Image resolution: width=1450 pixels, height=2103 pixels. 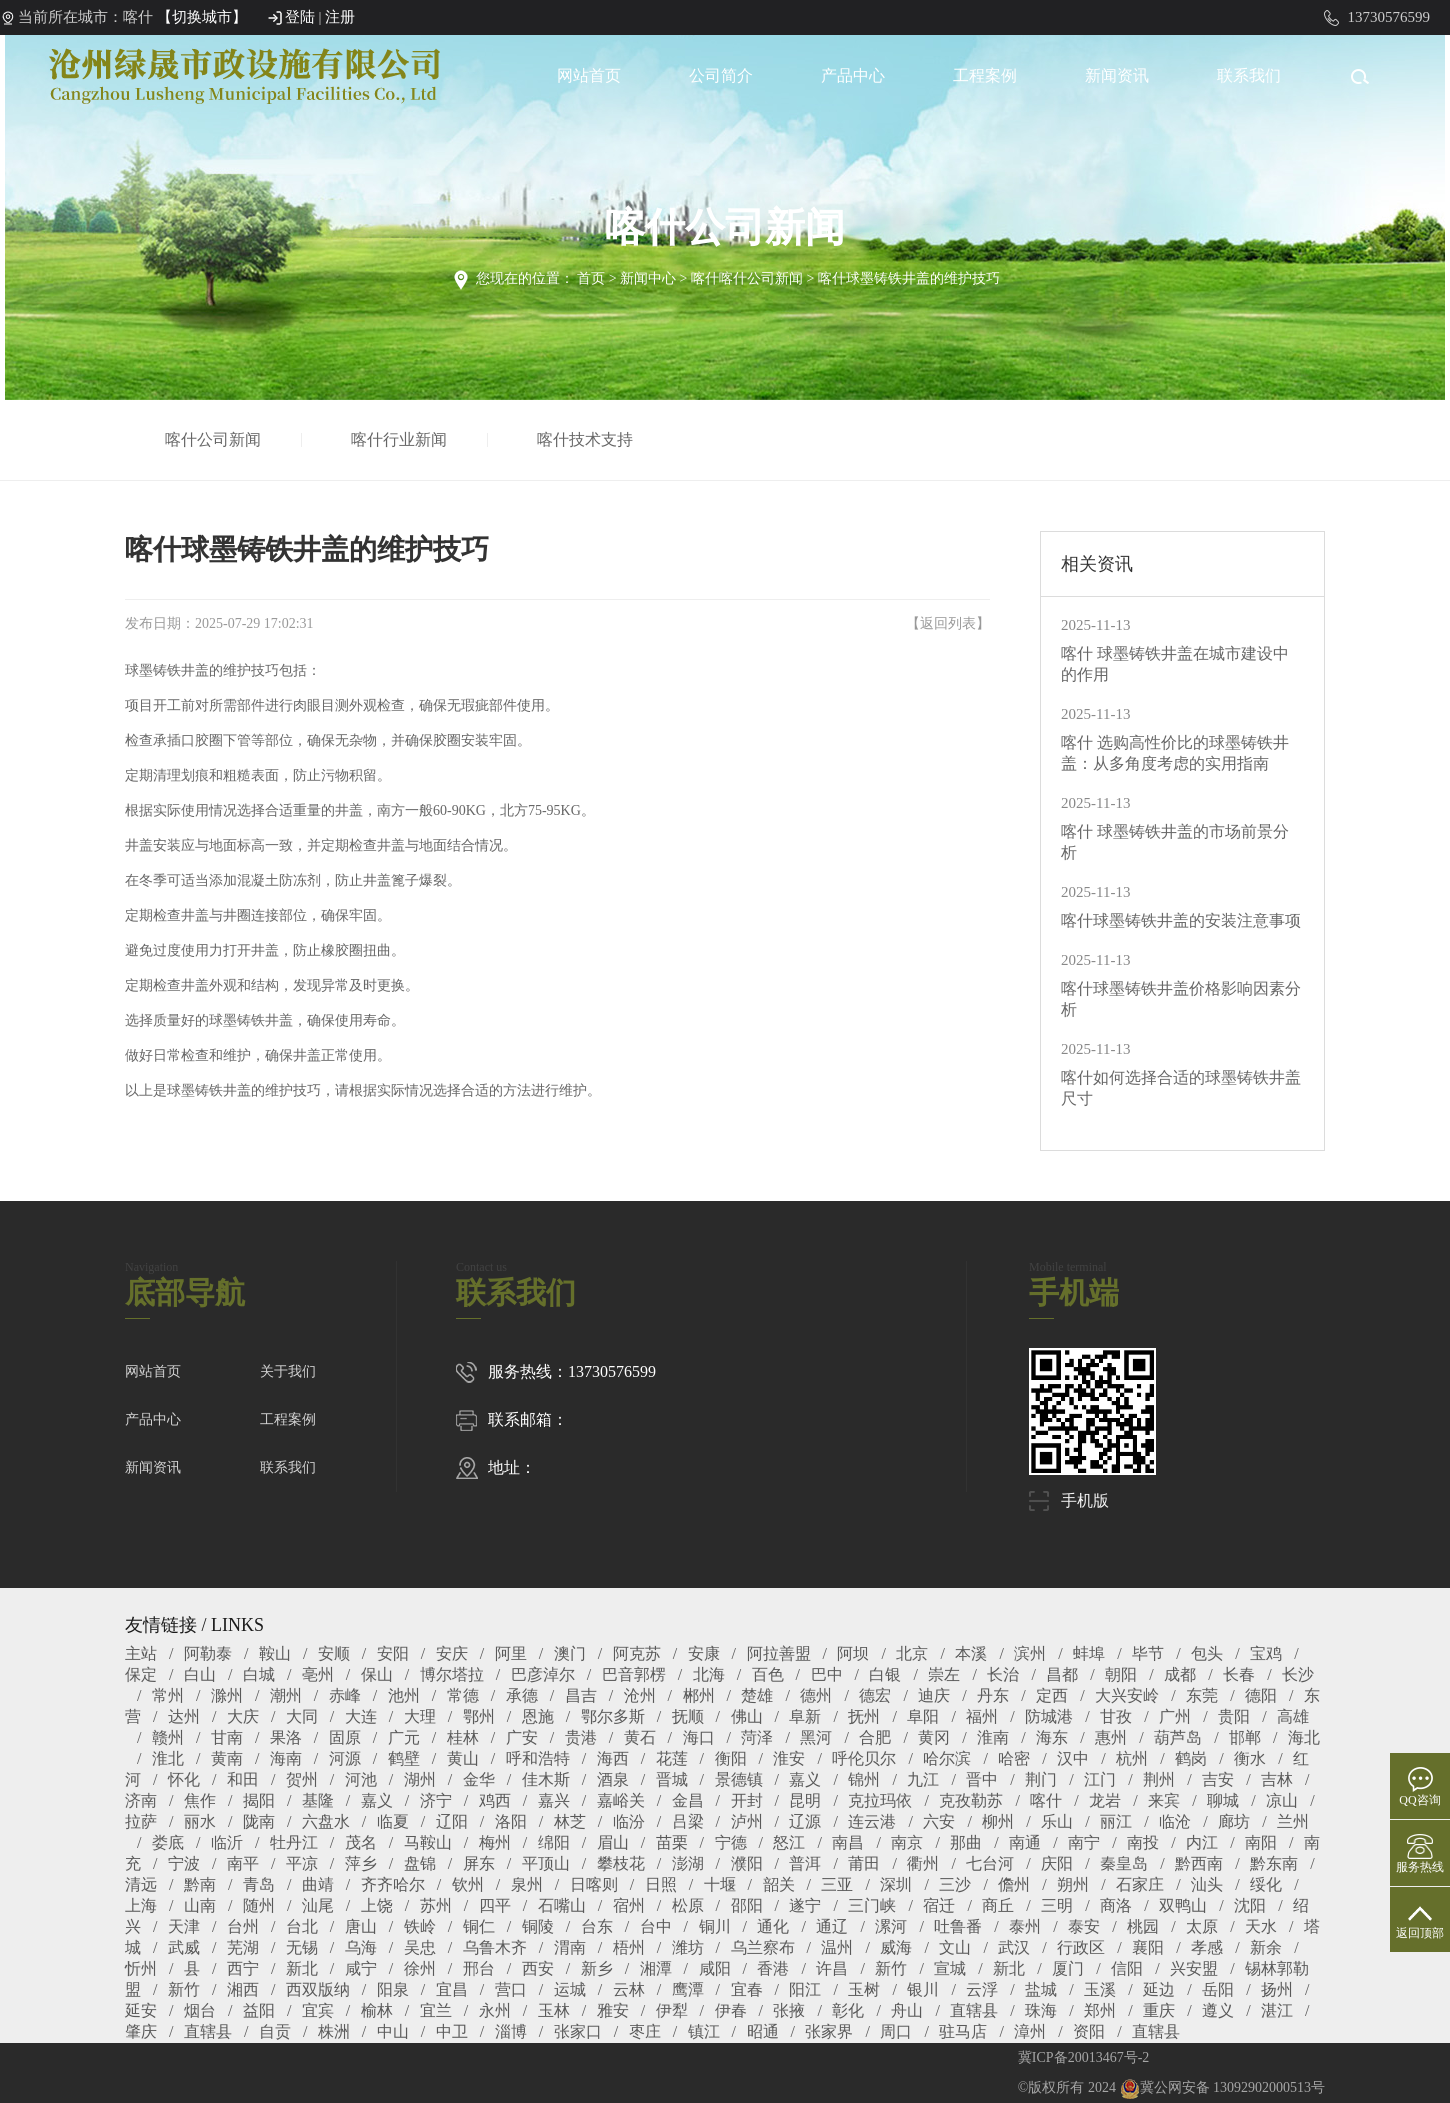 What do you see at coordinates (1057, 1905) in the screenshot?
I see `三明` at bounding box center [1057, 1905].